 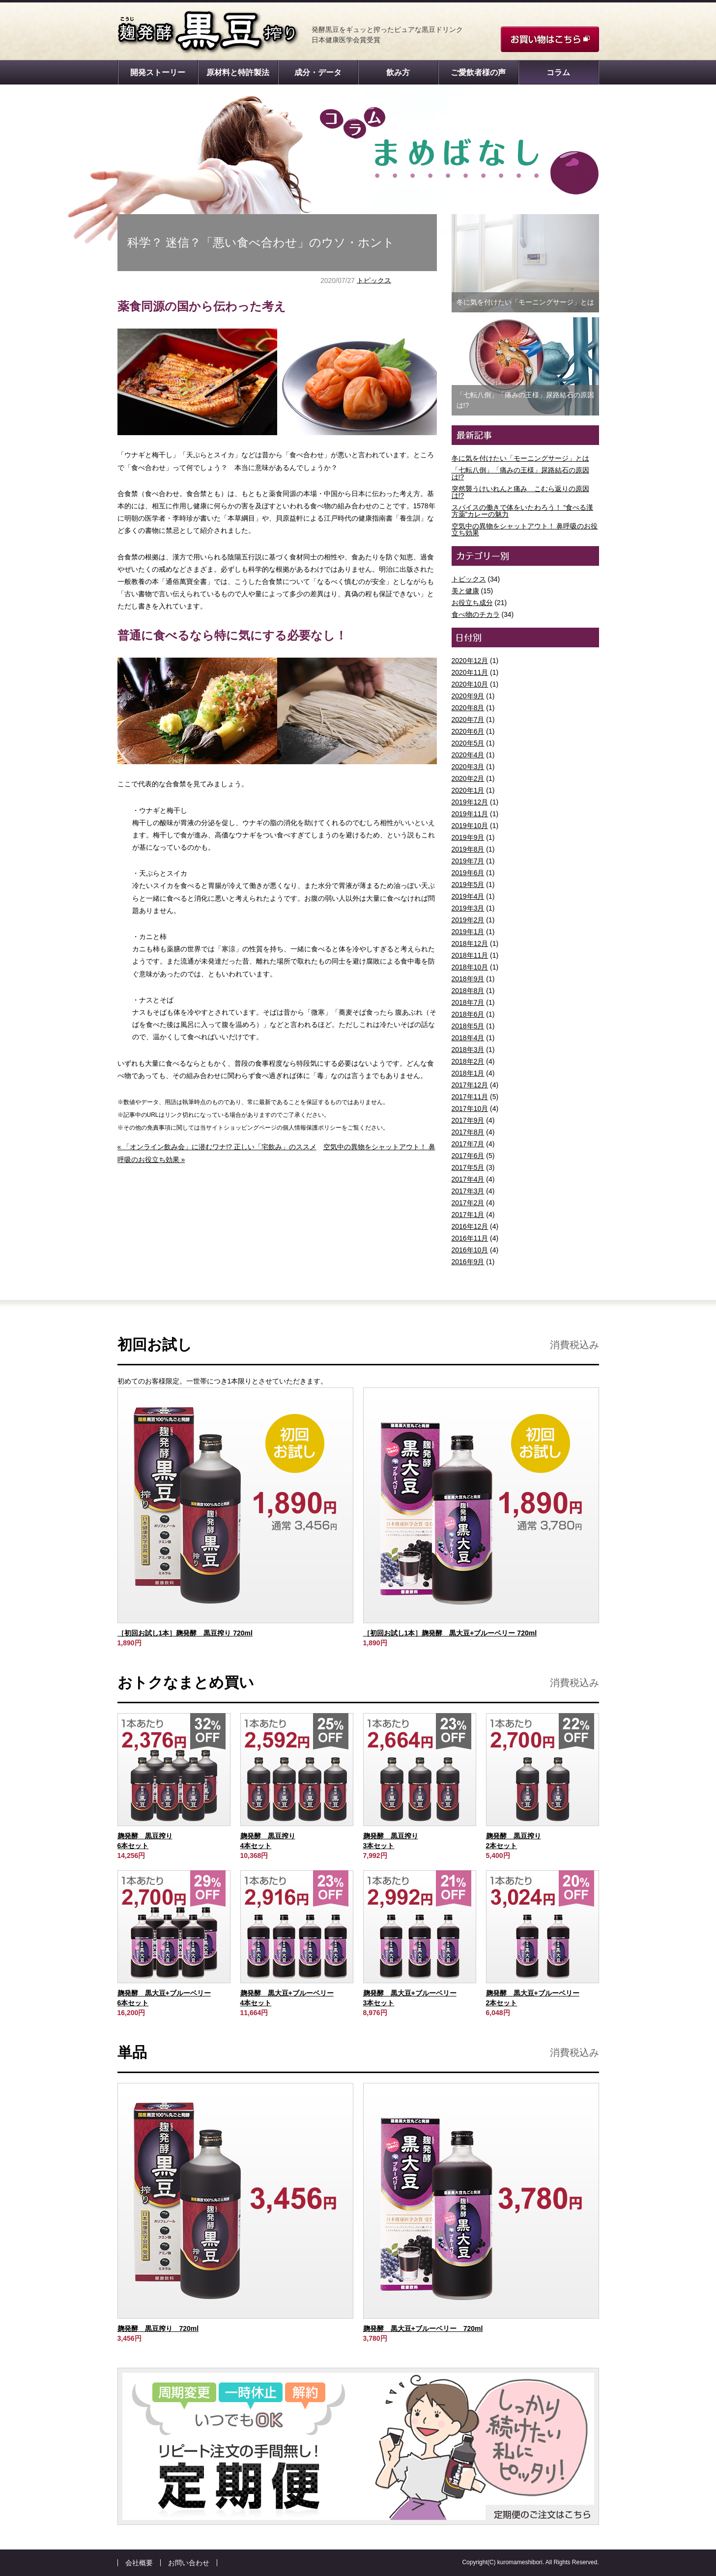 I want to click on 飲み方, so click(x=398, y=72).